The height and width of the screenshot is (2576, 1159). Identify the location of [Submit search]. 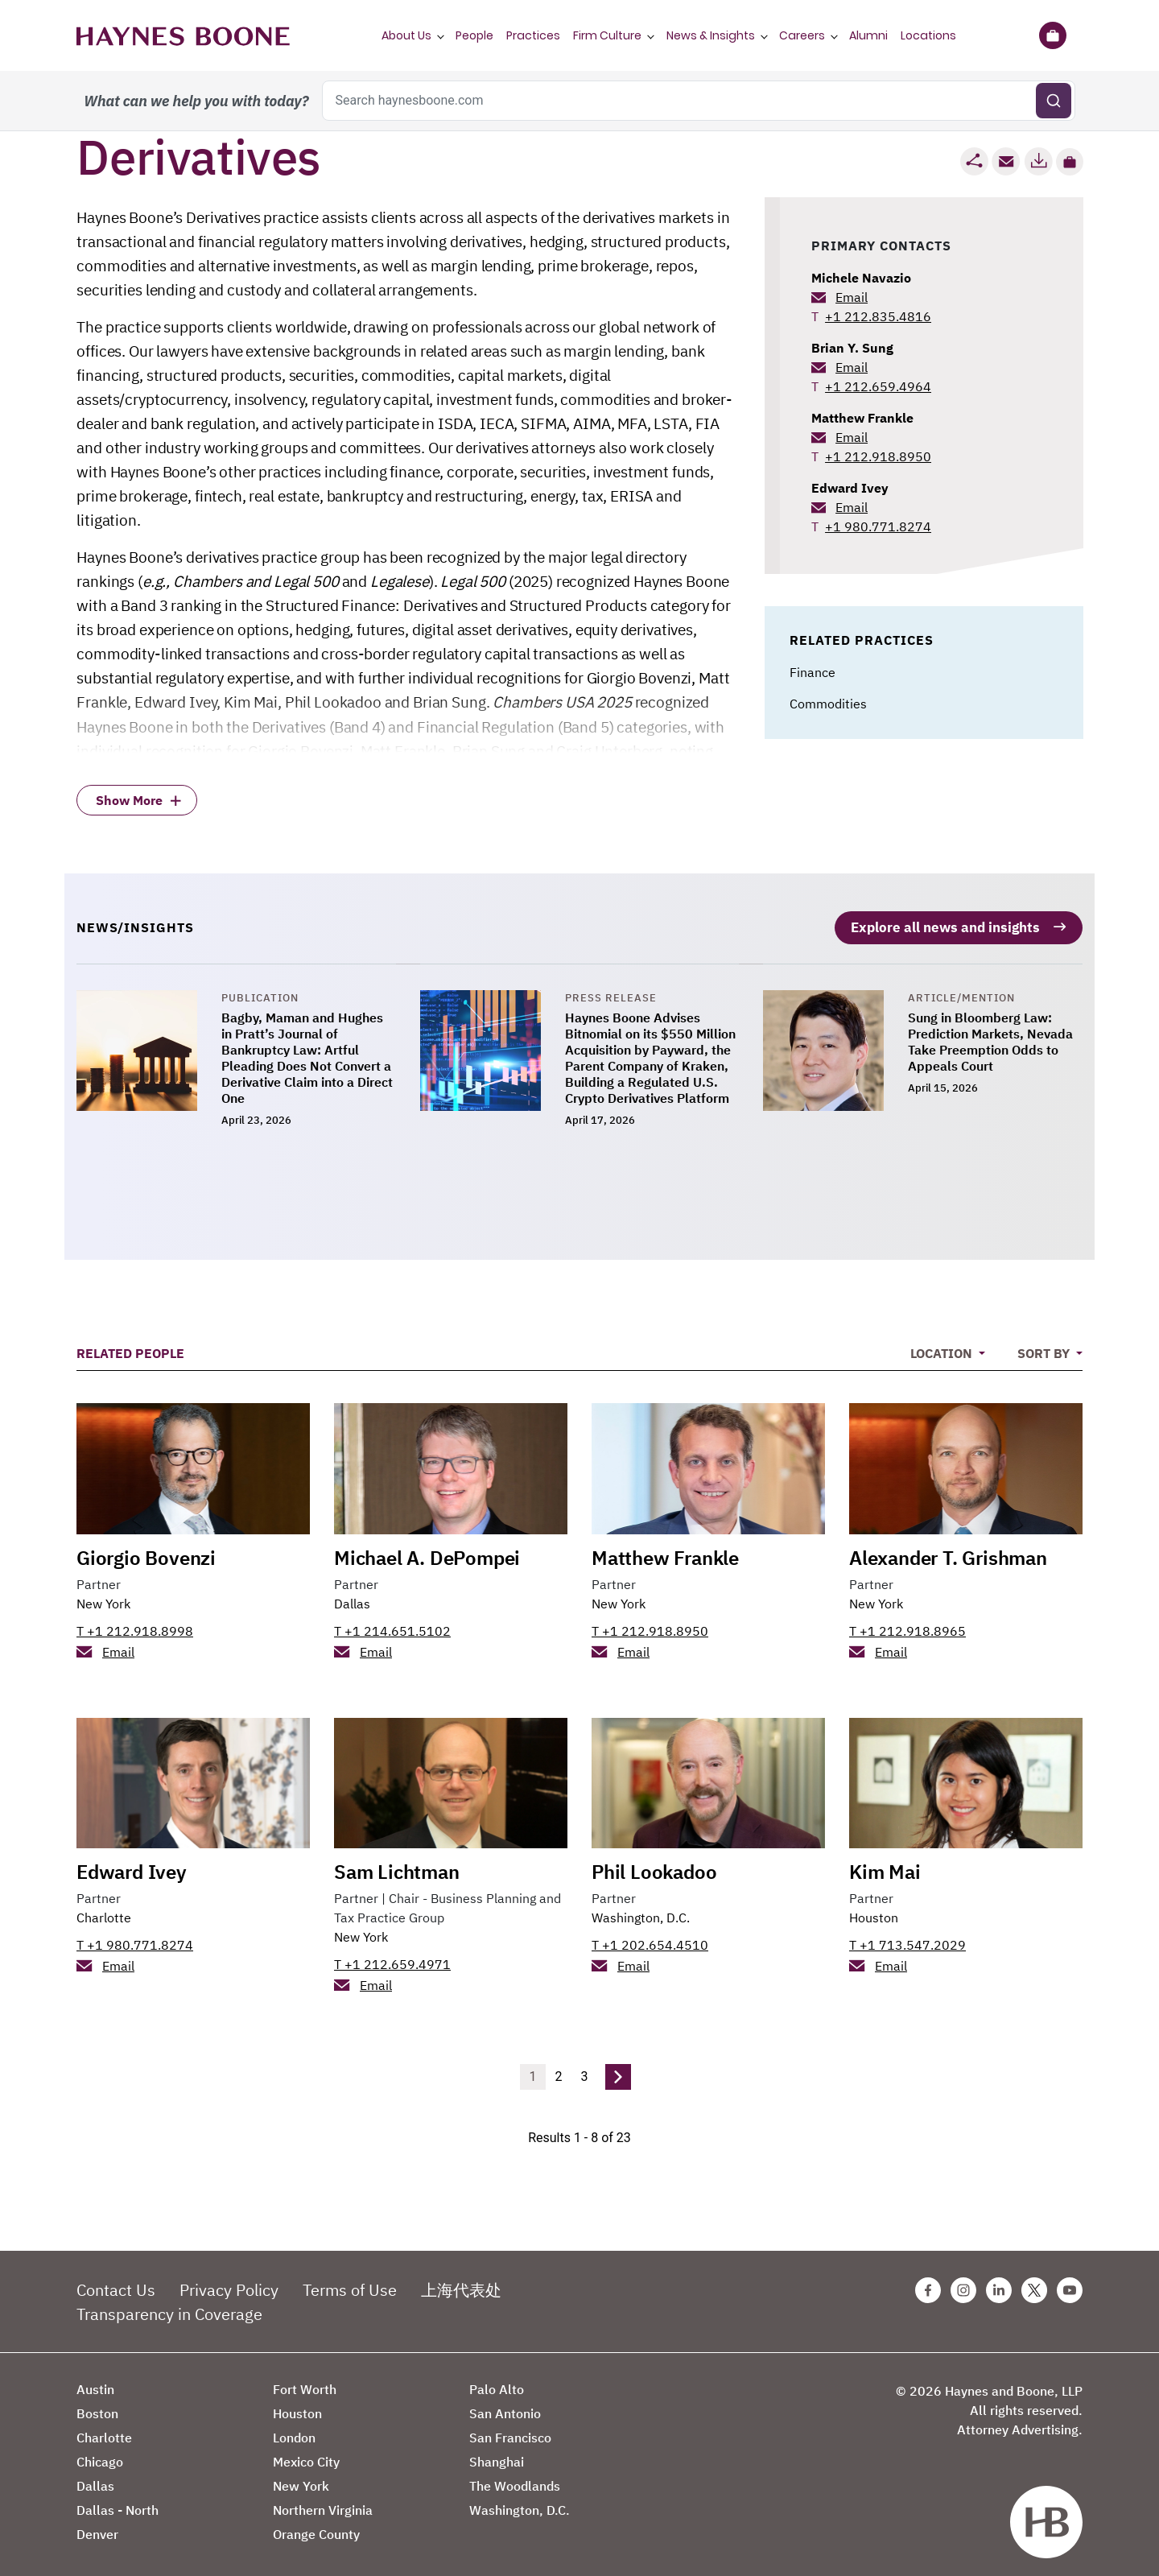
(1053, 100).